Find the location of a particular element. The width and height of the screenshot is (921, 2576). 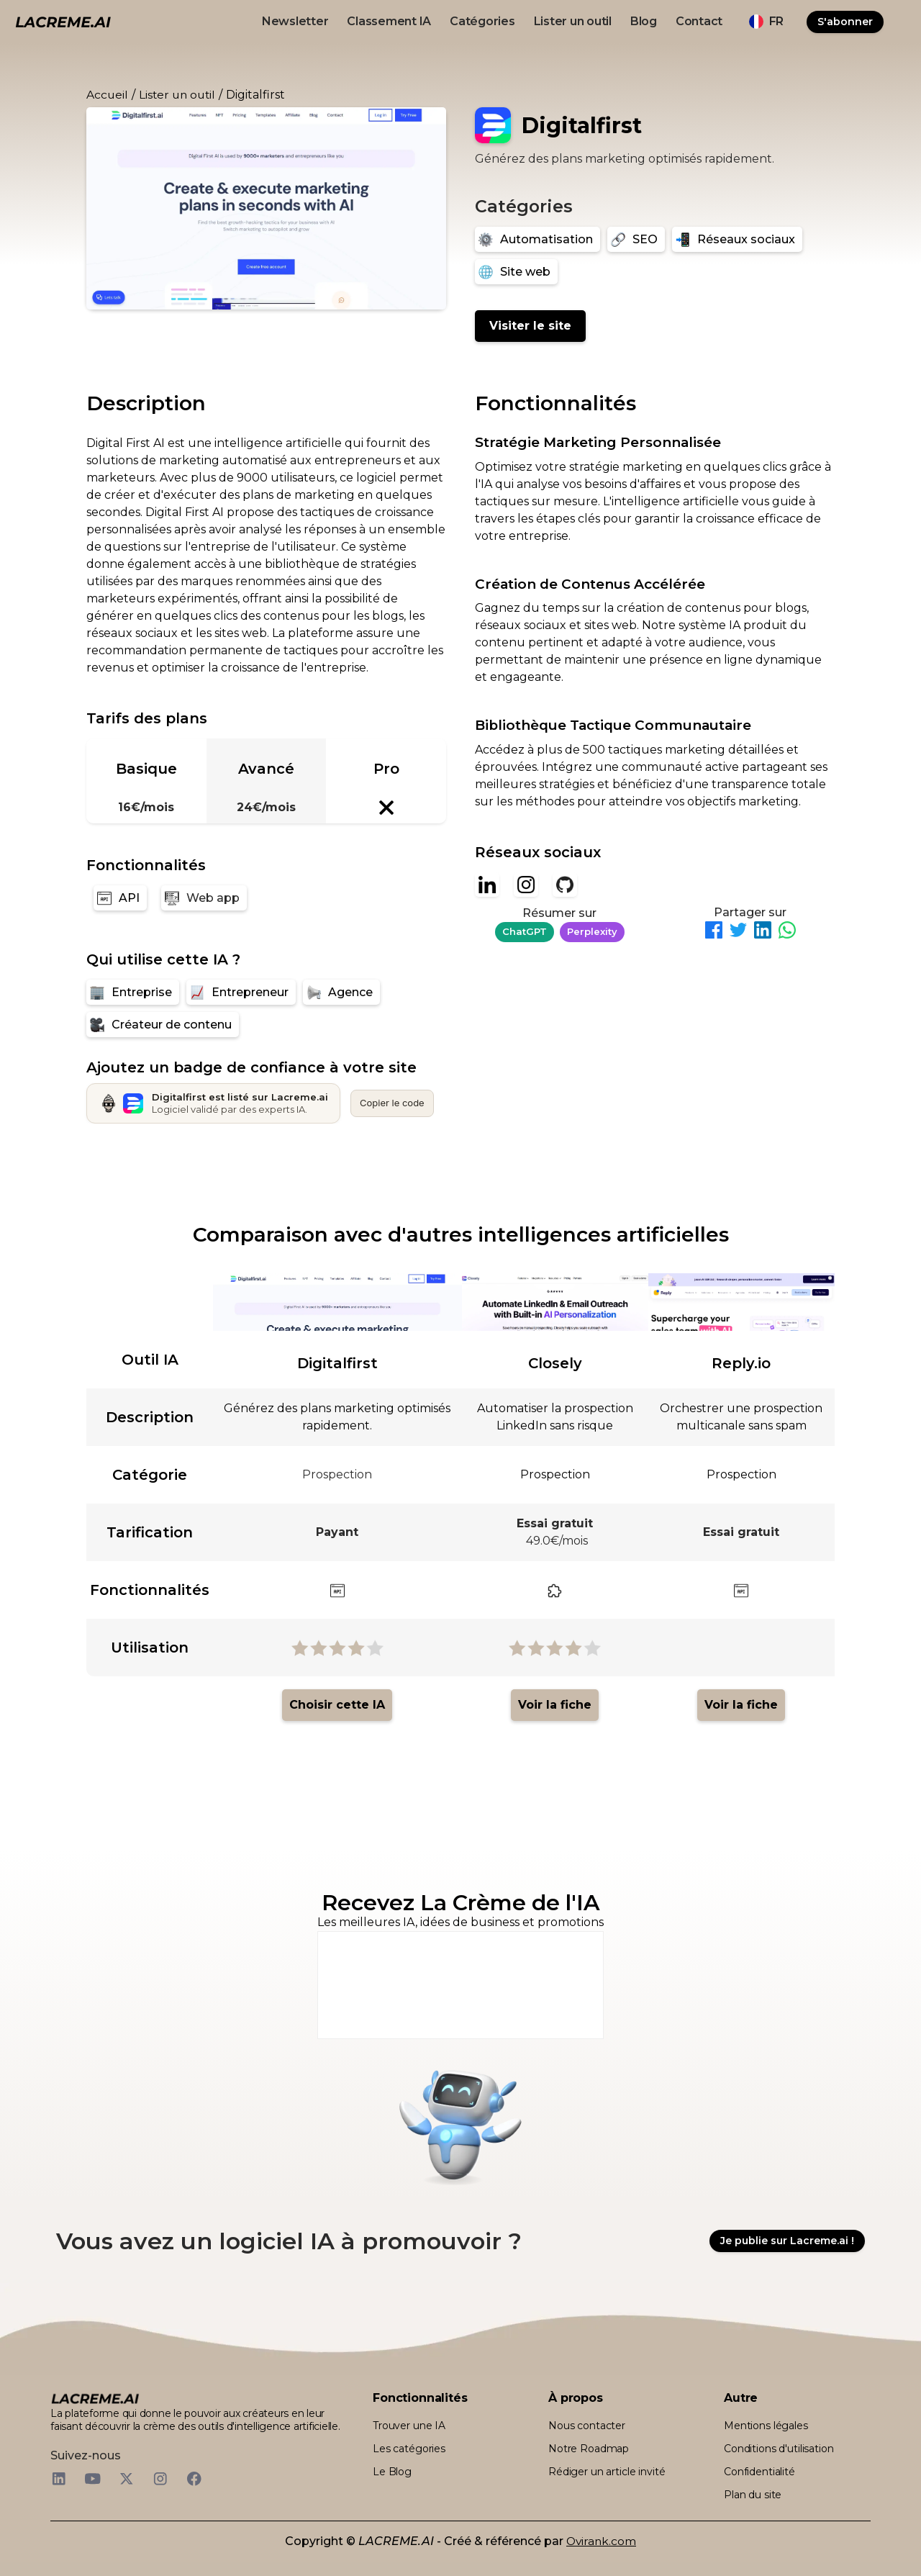

S'abonner is located at coordinates (845, 21).